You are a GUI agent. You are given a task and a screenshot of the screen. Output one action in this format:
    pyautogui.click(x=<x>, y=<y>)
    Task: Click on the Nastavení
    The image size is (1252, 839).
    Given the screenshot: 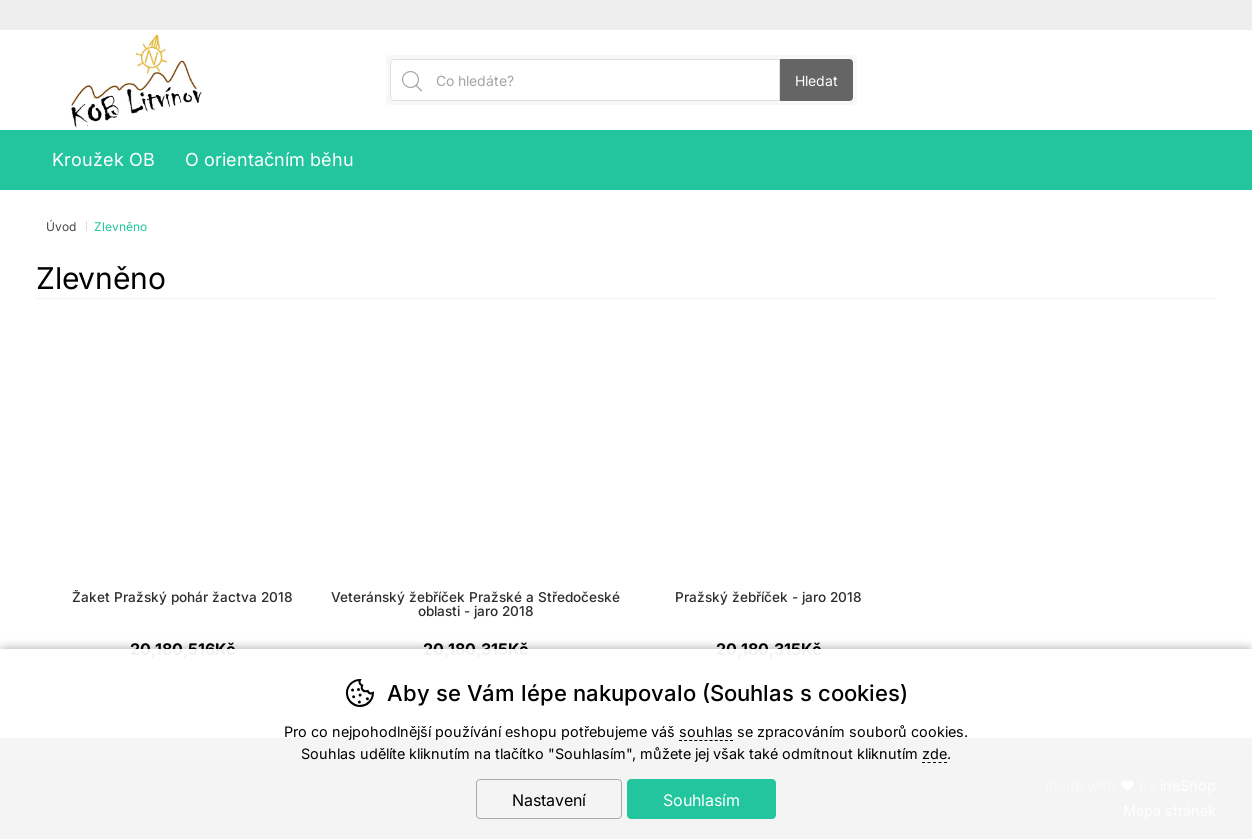 What is the action you would take?
    pyautogui.click(x=549, y=800)
    